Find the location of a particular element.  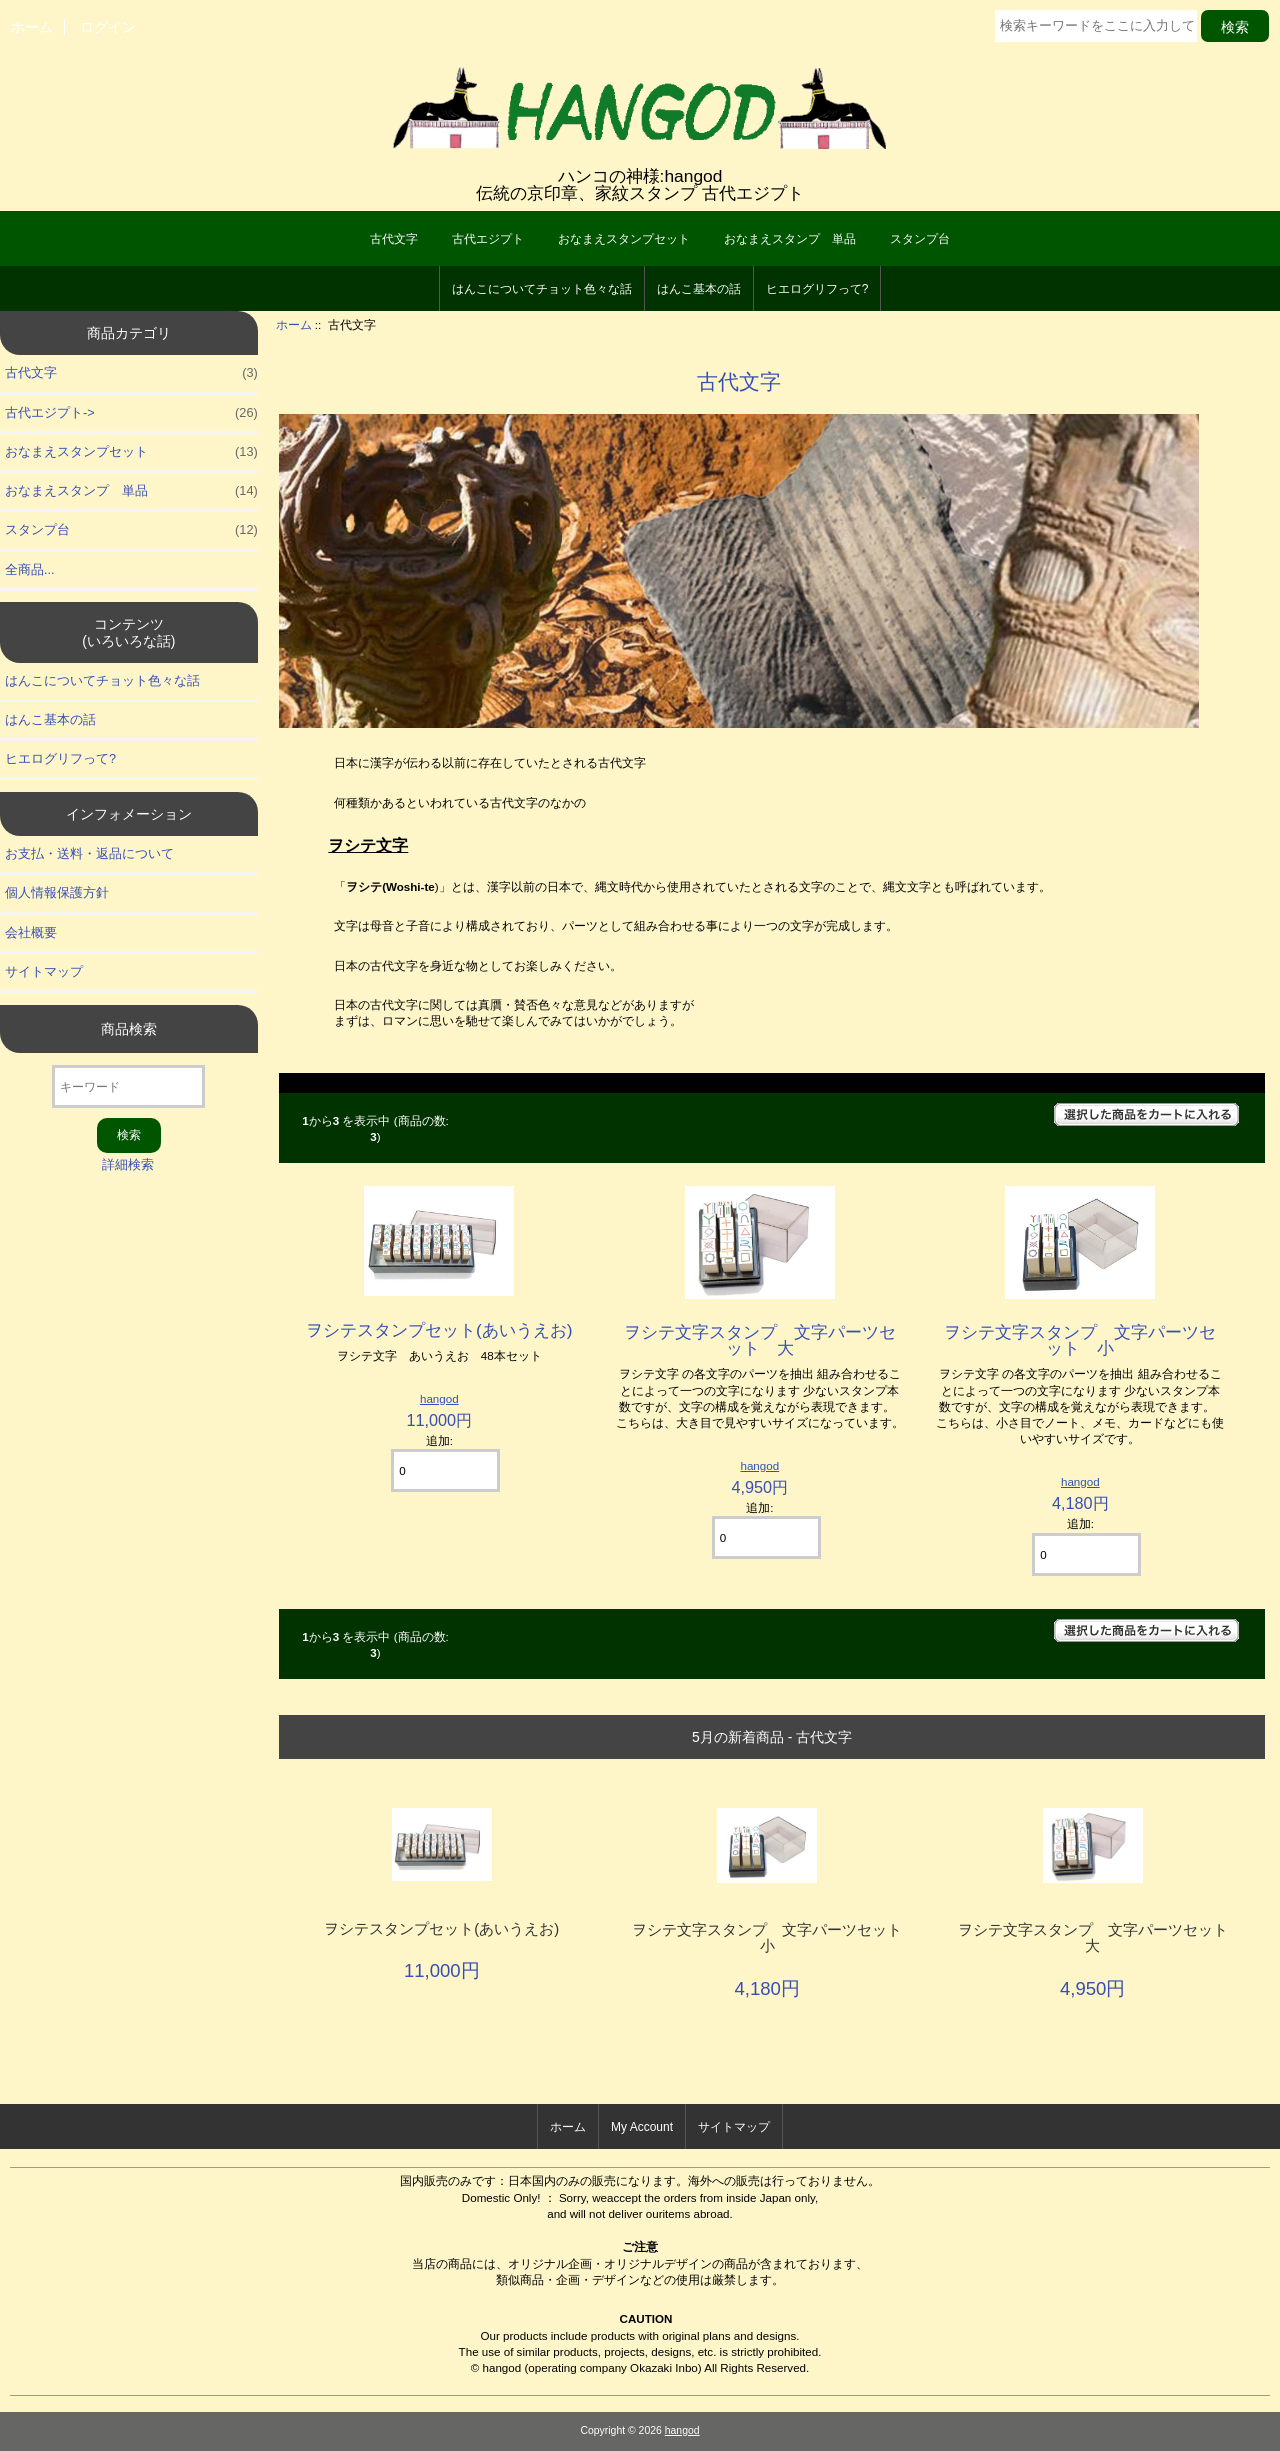

全商品... is located at coordinates (30, 569).